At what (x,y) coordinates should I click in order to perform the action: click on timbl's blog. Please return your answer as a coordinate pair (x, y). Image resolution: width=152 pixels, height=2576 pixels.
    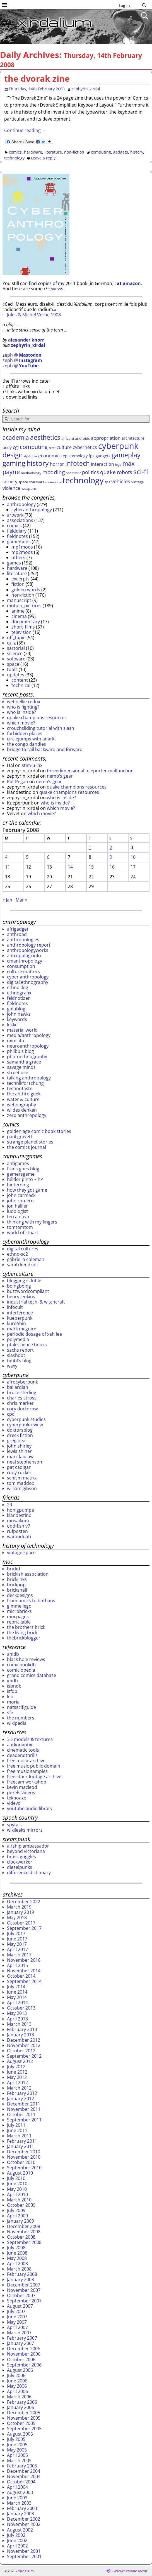
    Looking at the image, I should click on (19, 1361).